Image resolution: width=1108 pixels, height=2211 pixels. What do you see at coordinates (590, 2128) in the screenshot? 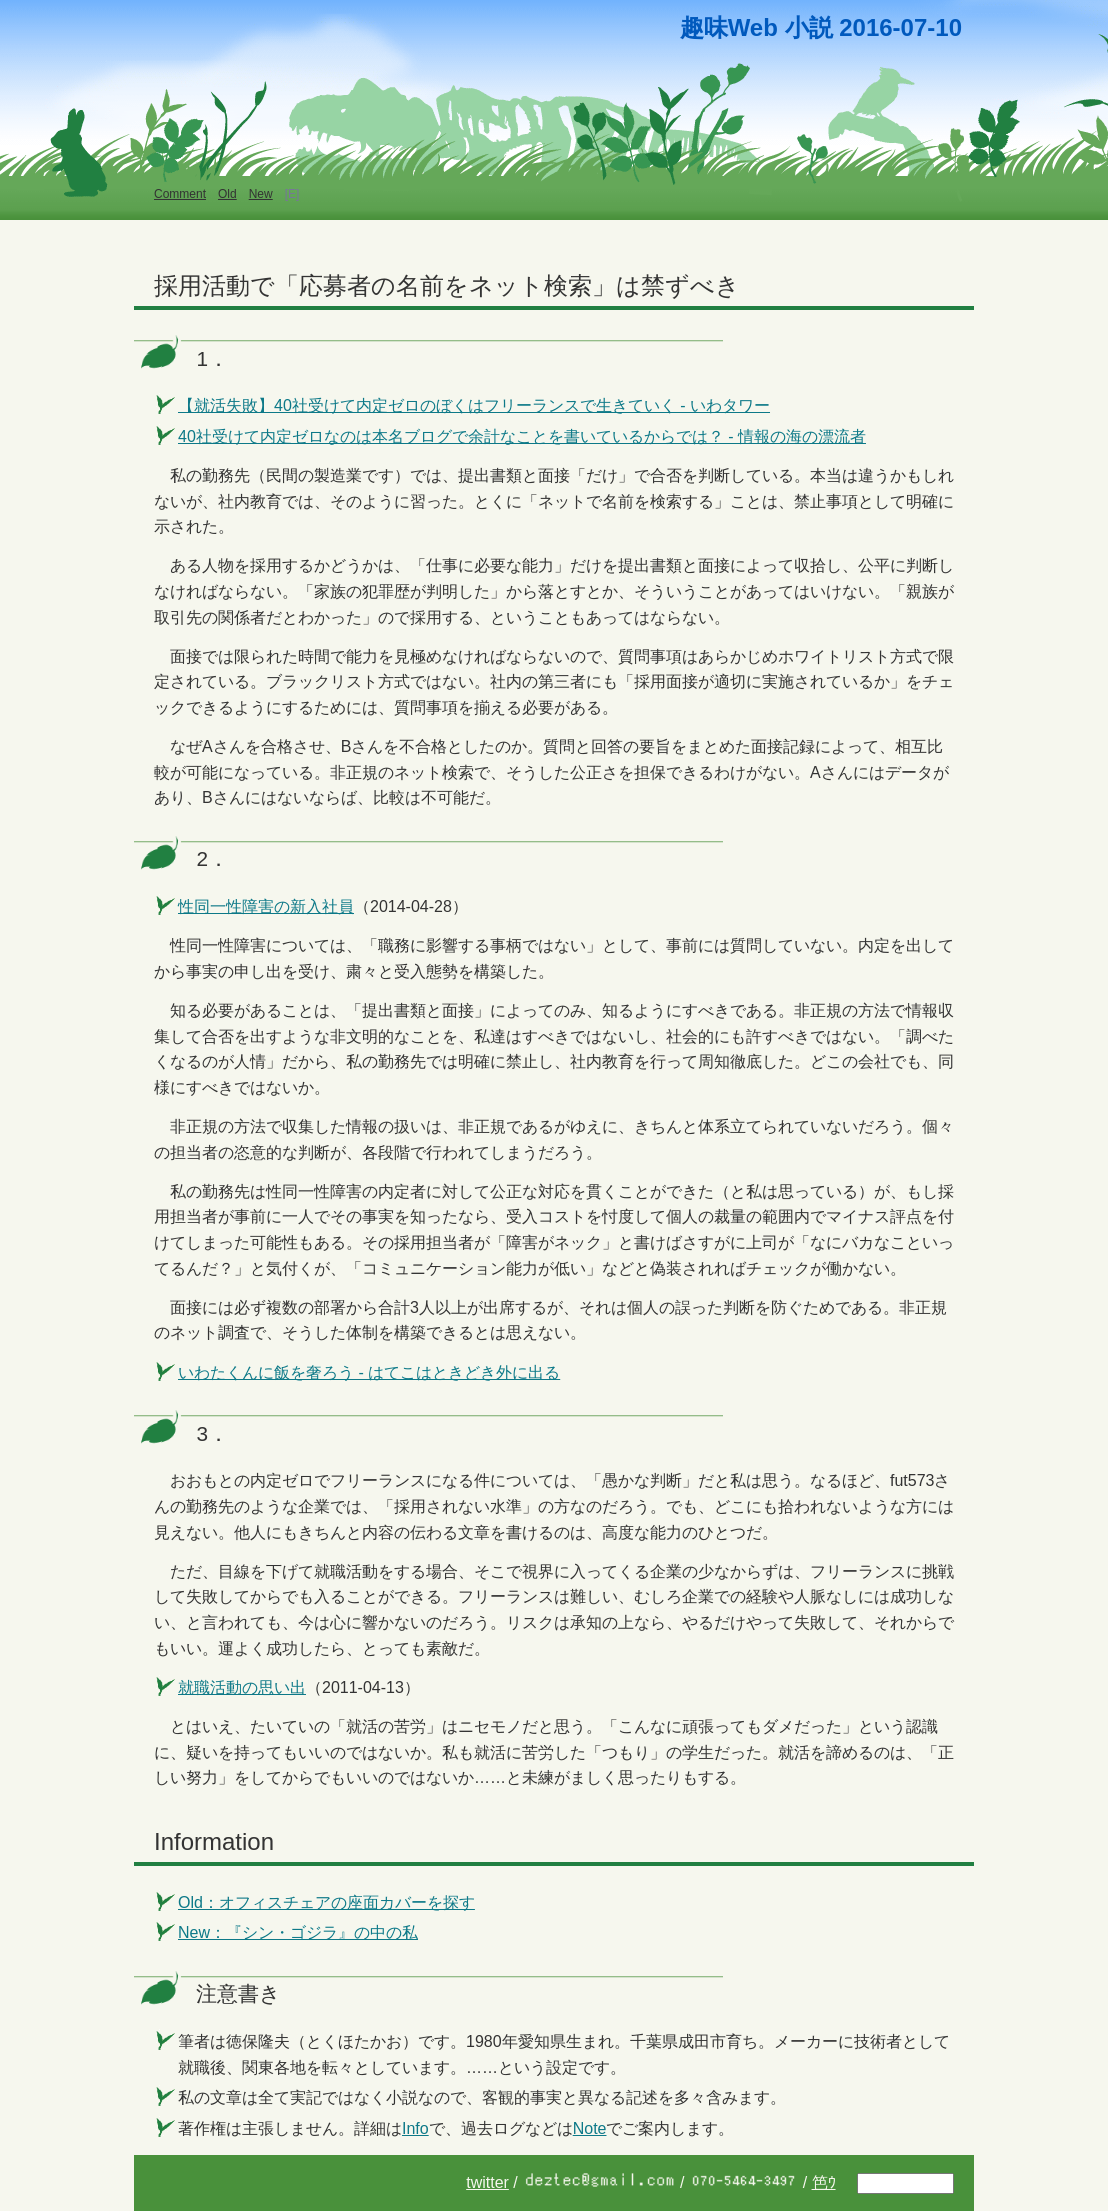
I see `Note` at bounding box center [590, 2128].